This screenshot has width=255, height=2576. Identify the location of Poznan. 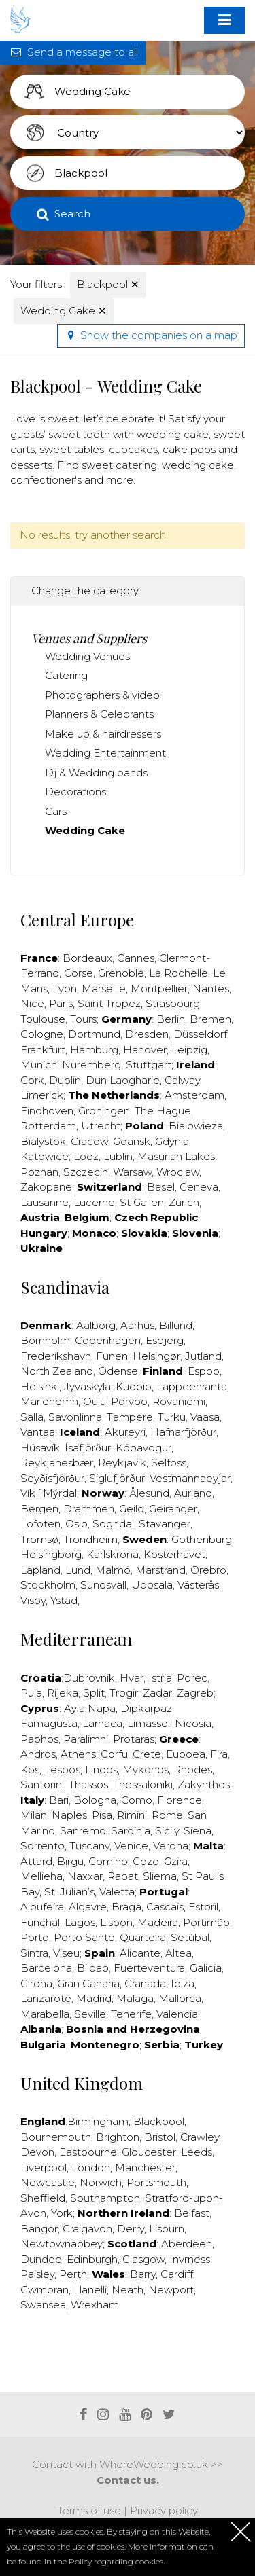
(39, 1171).